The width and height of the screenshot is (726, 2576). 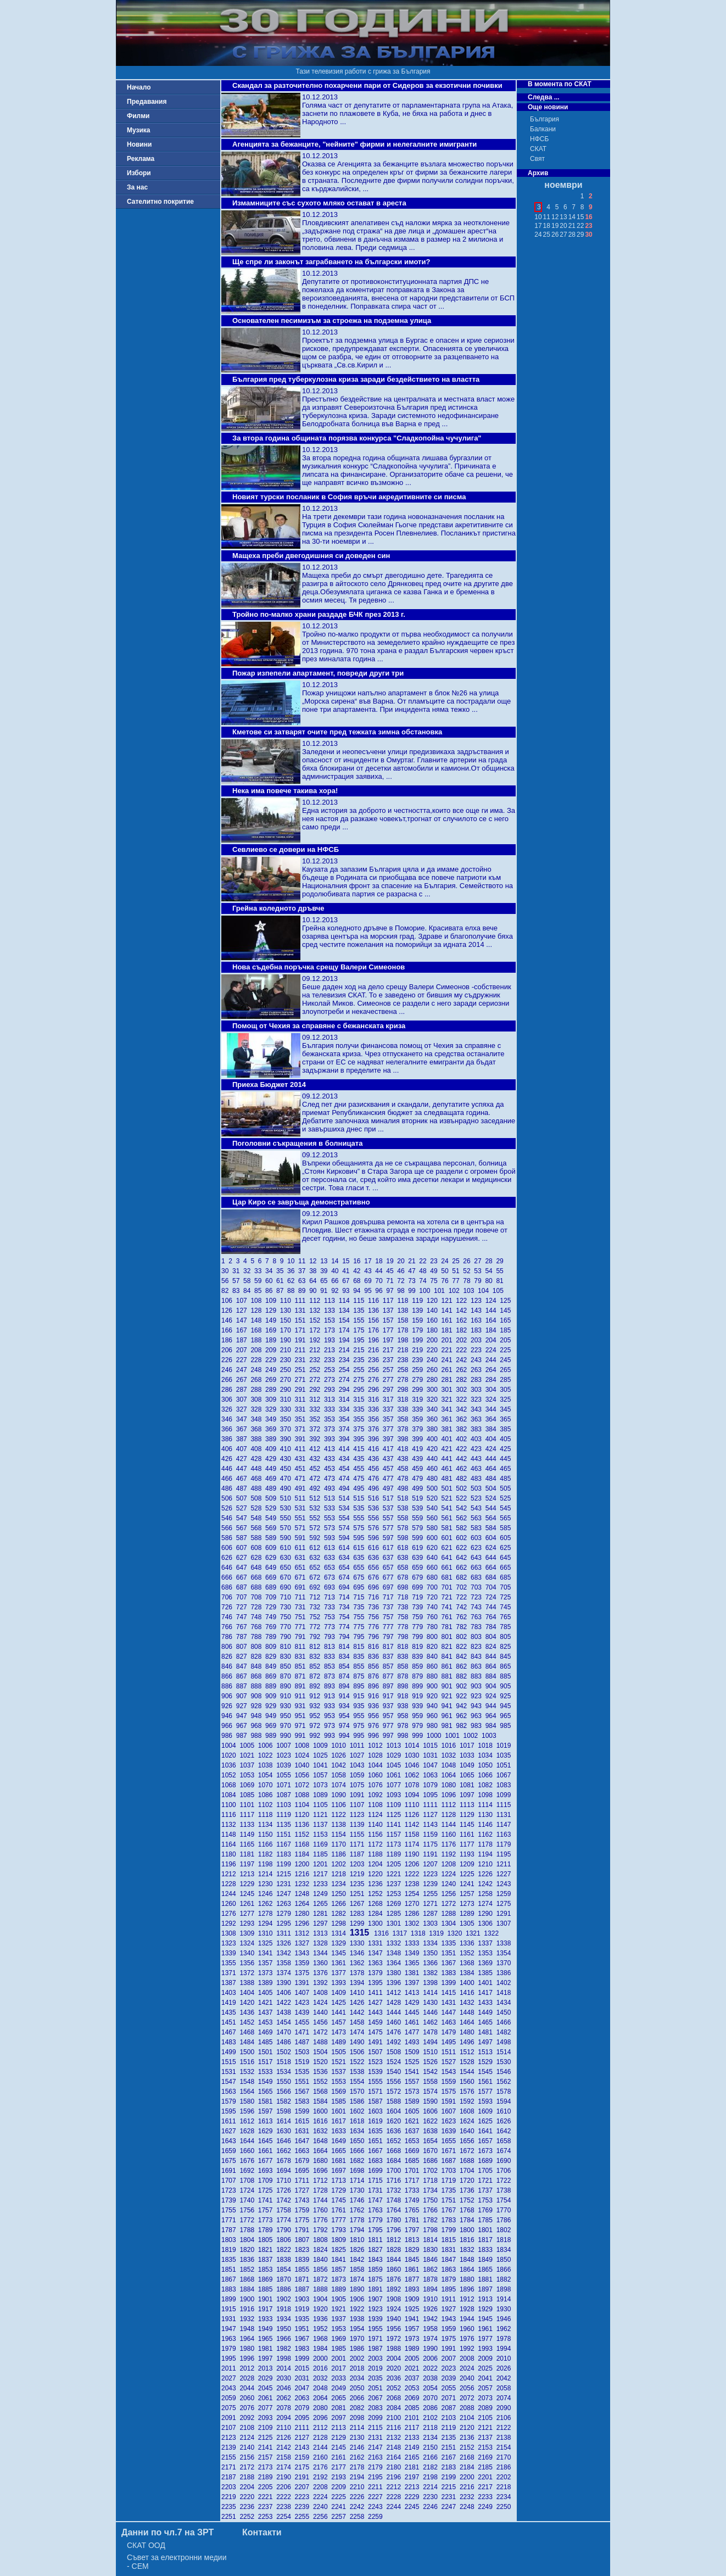 What do you see at coordinates (230, 2289) in the screenshot?
I see `1883` at bounding box center [230, 2289].